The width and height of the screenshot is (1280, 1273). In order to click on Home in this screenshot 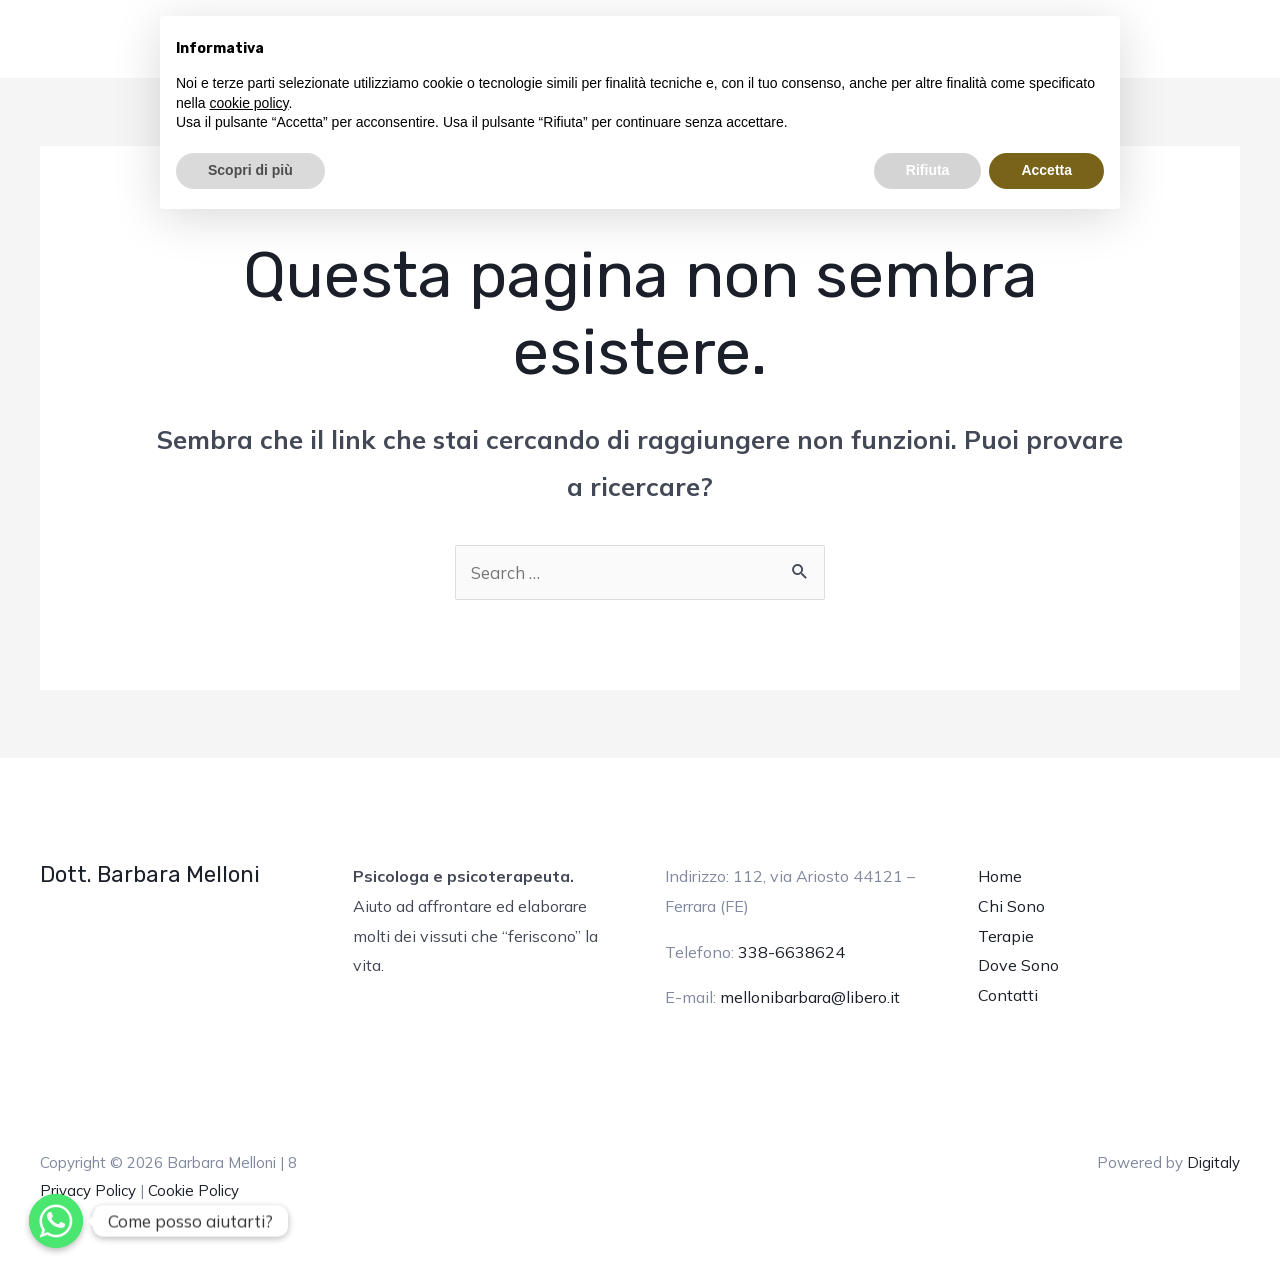, I will do `click(1000, 876)`.